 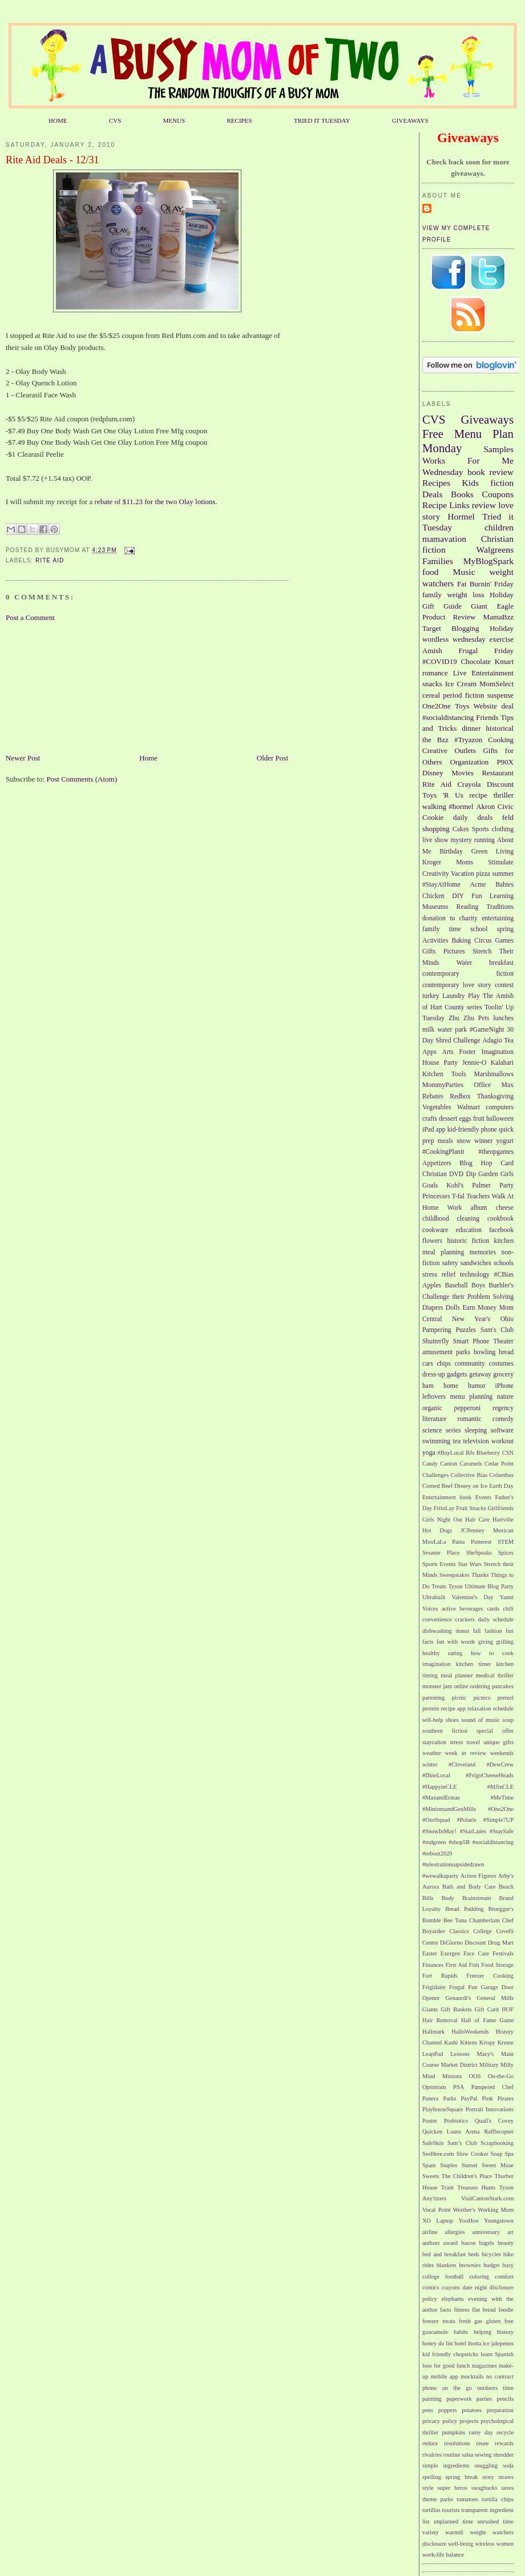 What do you see at coordinates (434, 1396) in the screenshot?
I see `leftovers` at bounding box center [434, 1396].